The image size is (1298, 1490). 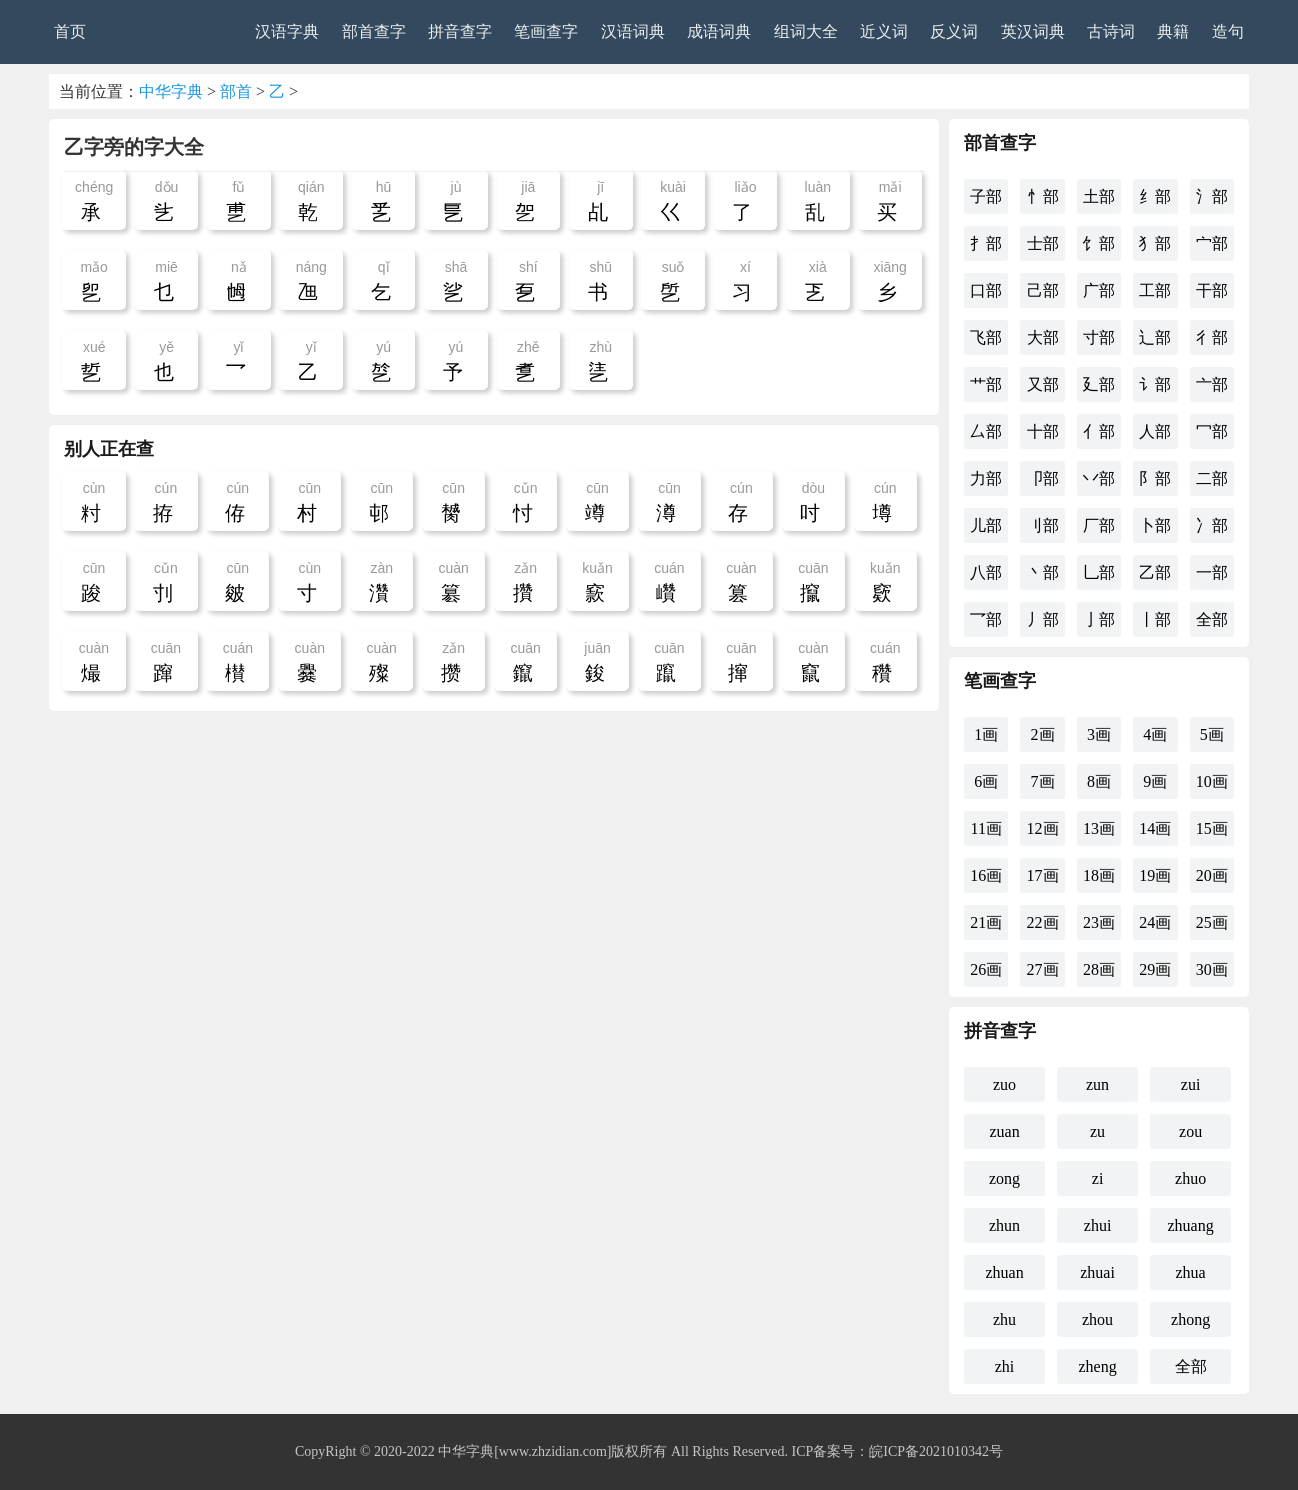 I want to click on 己部, so click(x=1043, y=290).